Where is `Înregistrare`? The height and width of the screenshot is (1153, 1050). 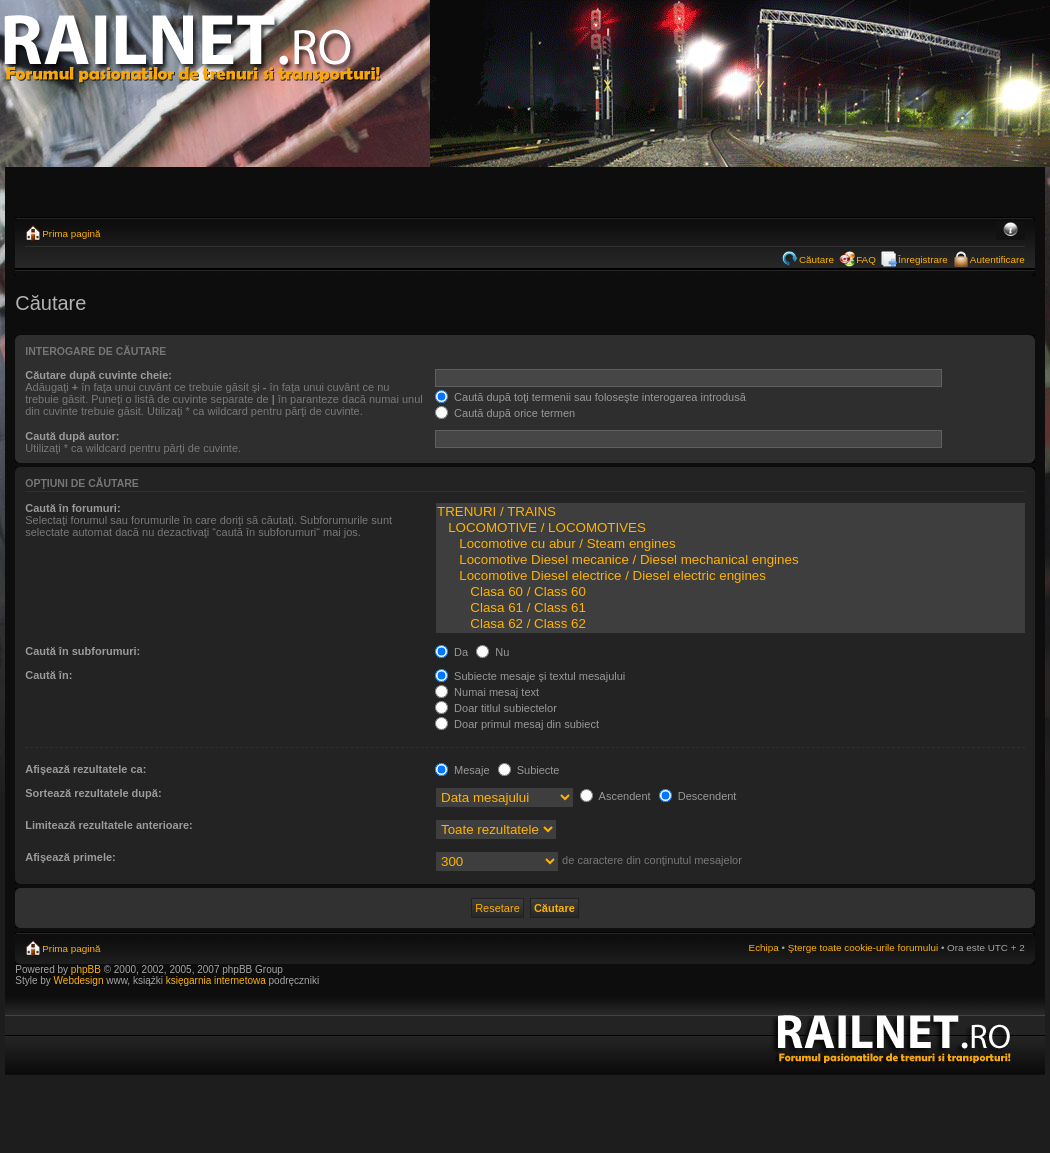 Înregistrare is located at coordinates (923, 259).